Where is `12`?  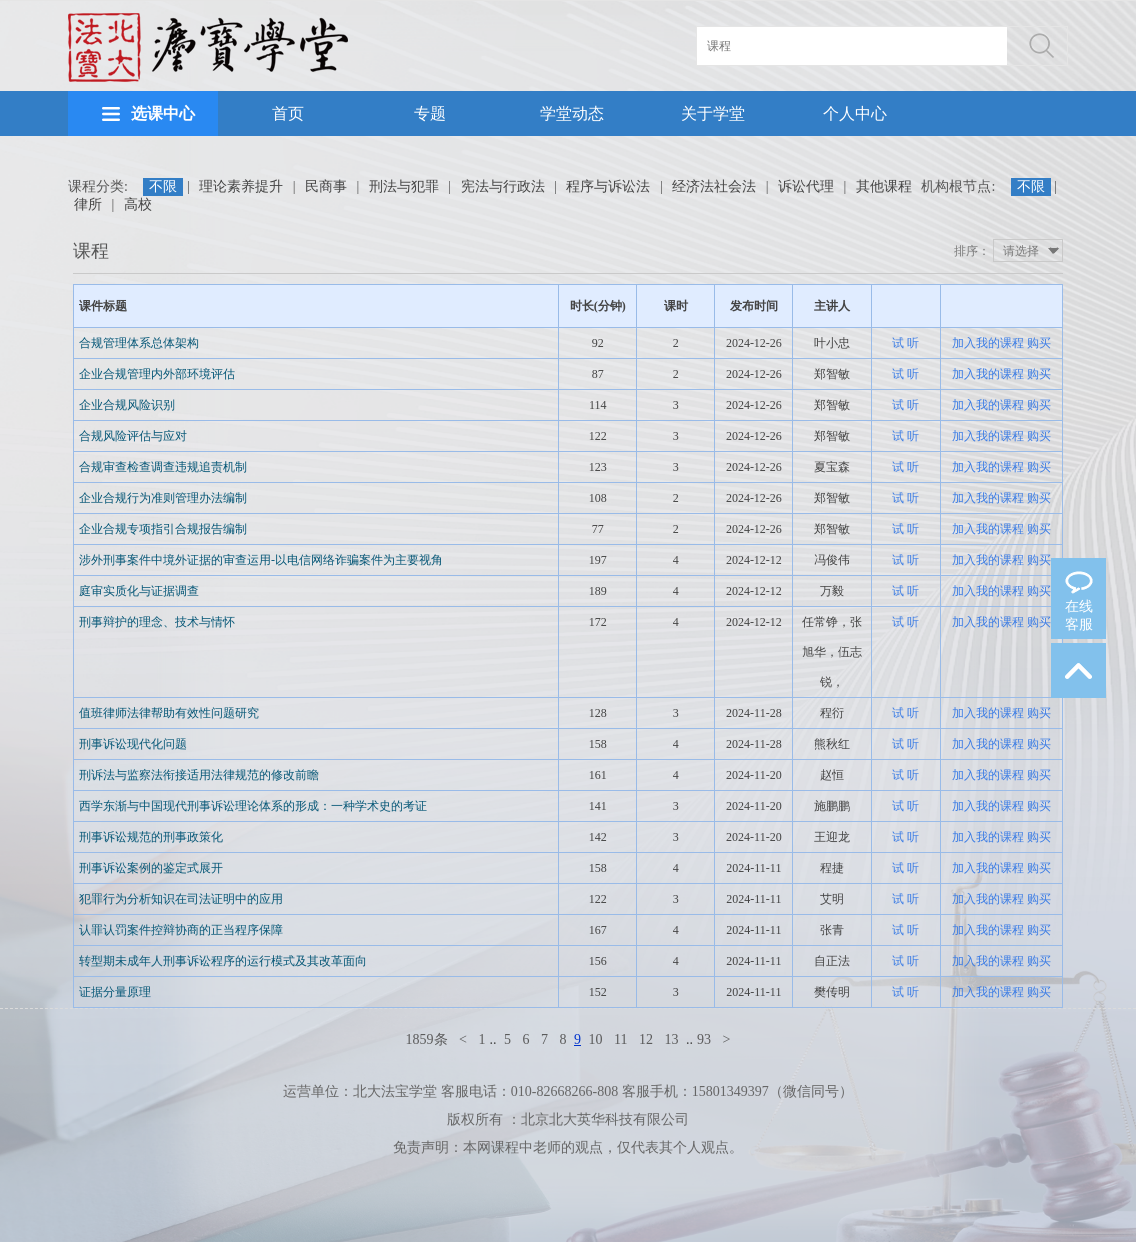 12 is located at coordinates (646, 1039).